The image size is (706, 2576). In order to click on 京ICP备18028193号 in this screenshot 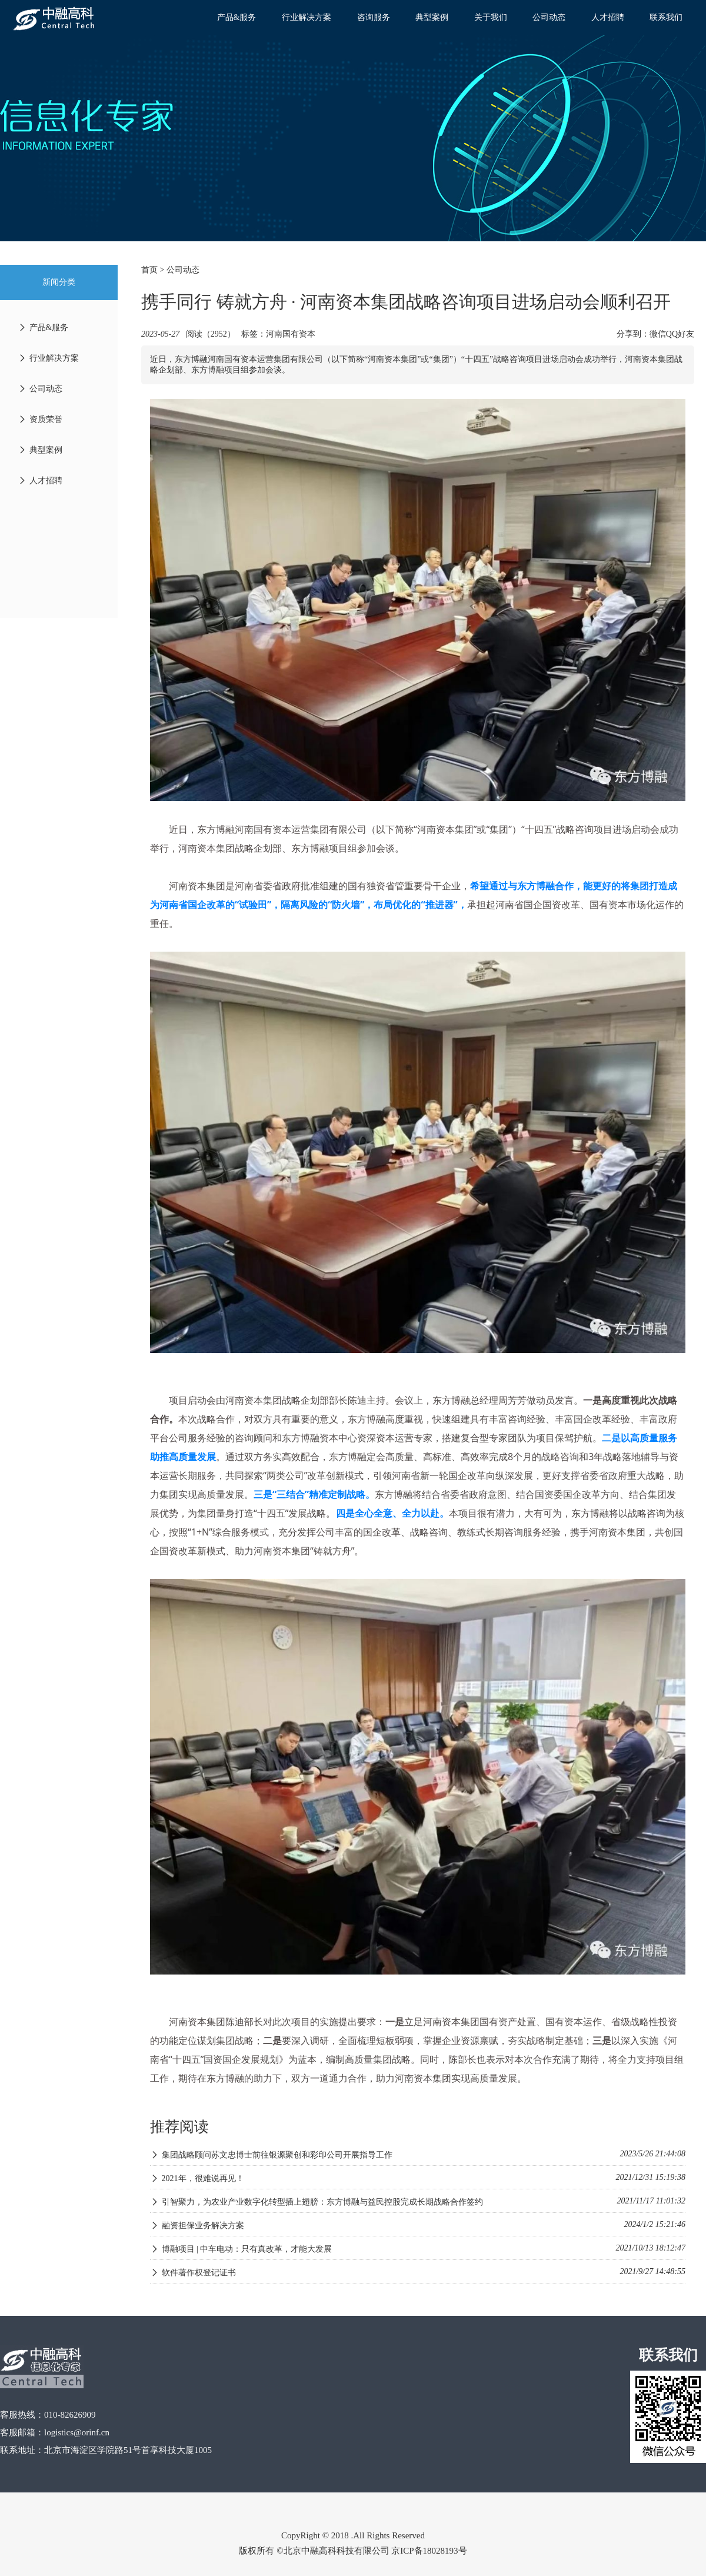, I will do `click(429, 2550)`.